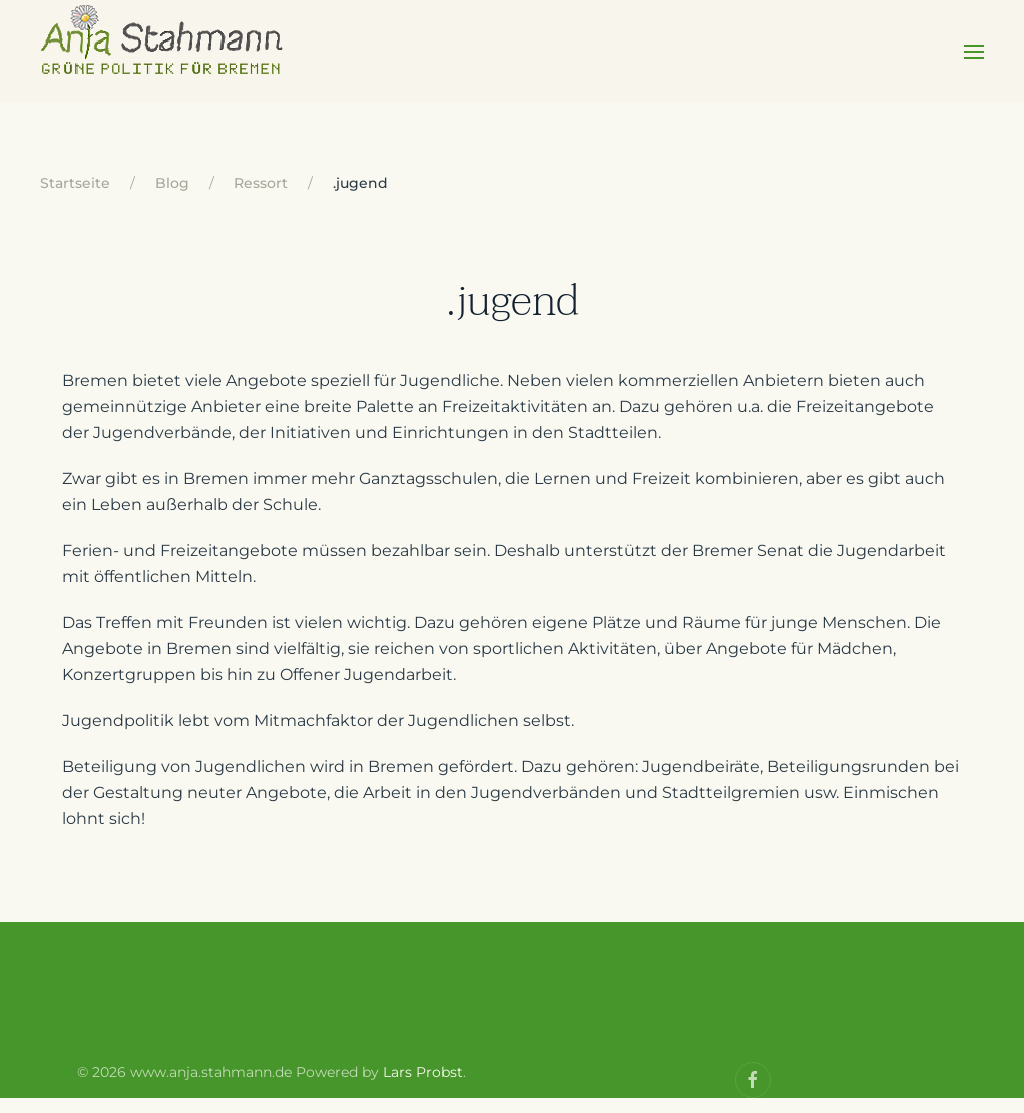 The image size is (1024, 1113). Describe the element at coordinates (75, 198) in the screenshot. I see `Startseite` at that location.